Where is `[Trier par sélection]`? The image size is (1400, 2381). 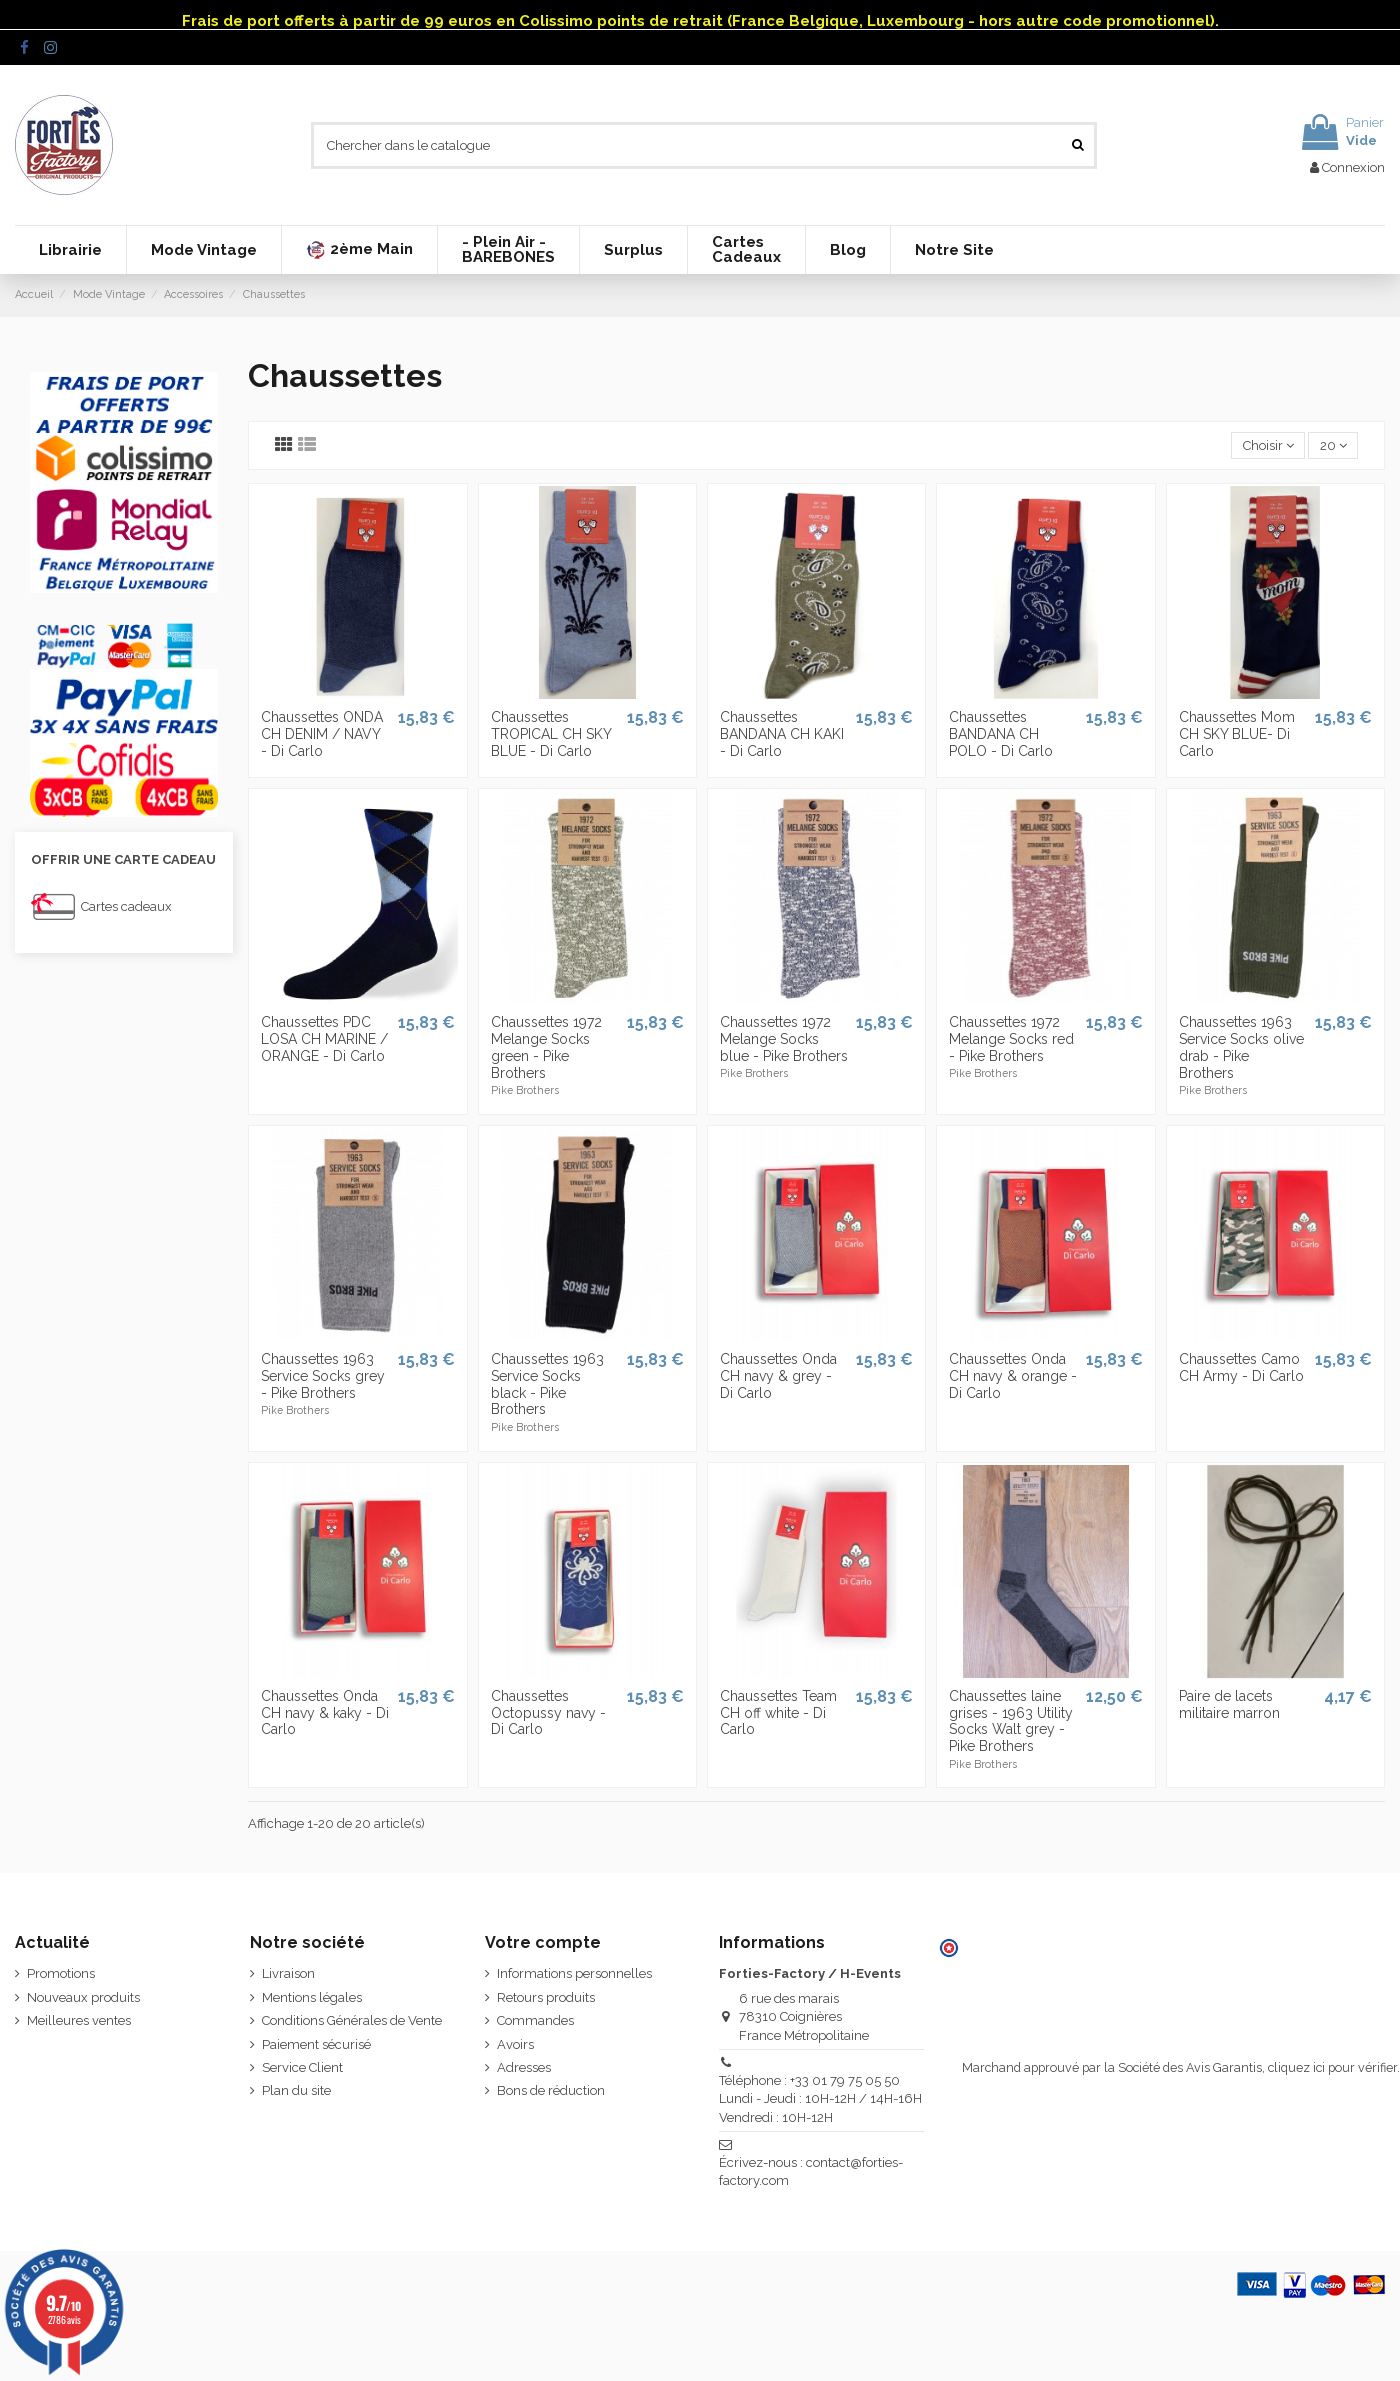 [Trier par sélection] is located at coordinates (1268, 445).